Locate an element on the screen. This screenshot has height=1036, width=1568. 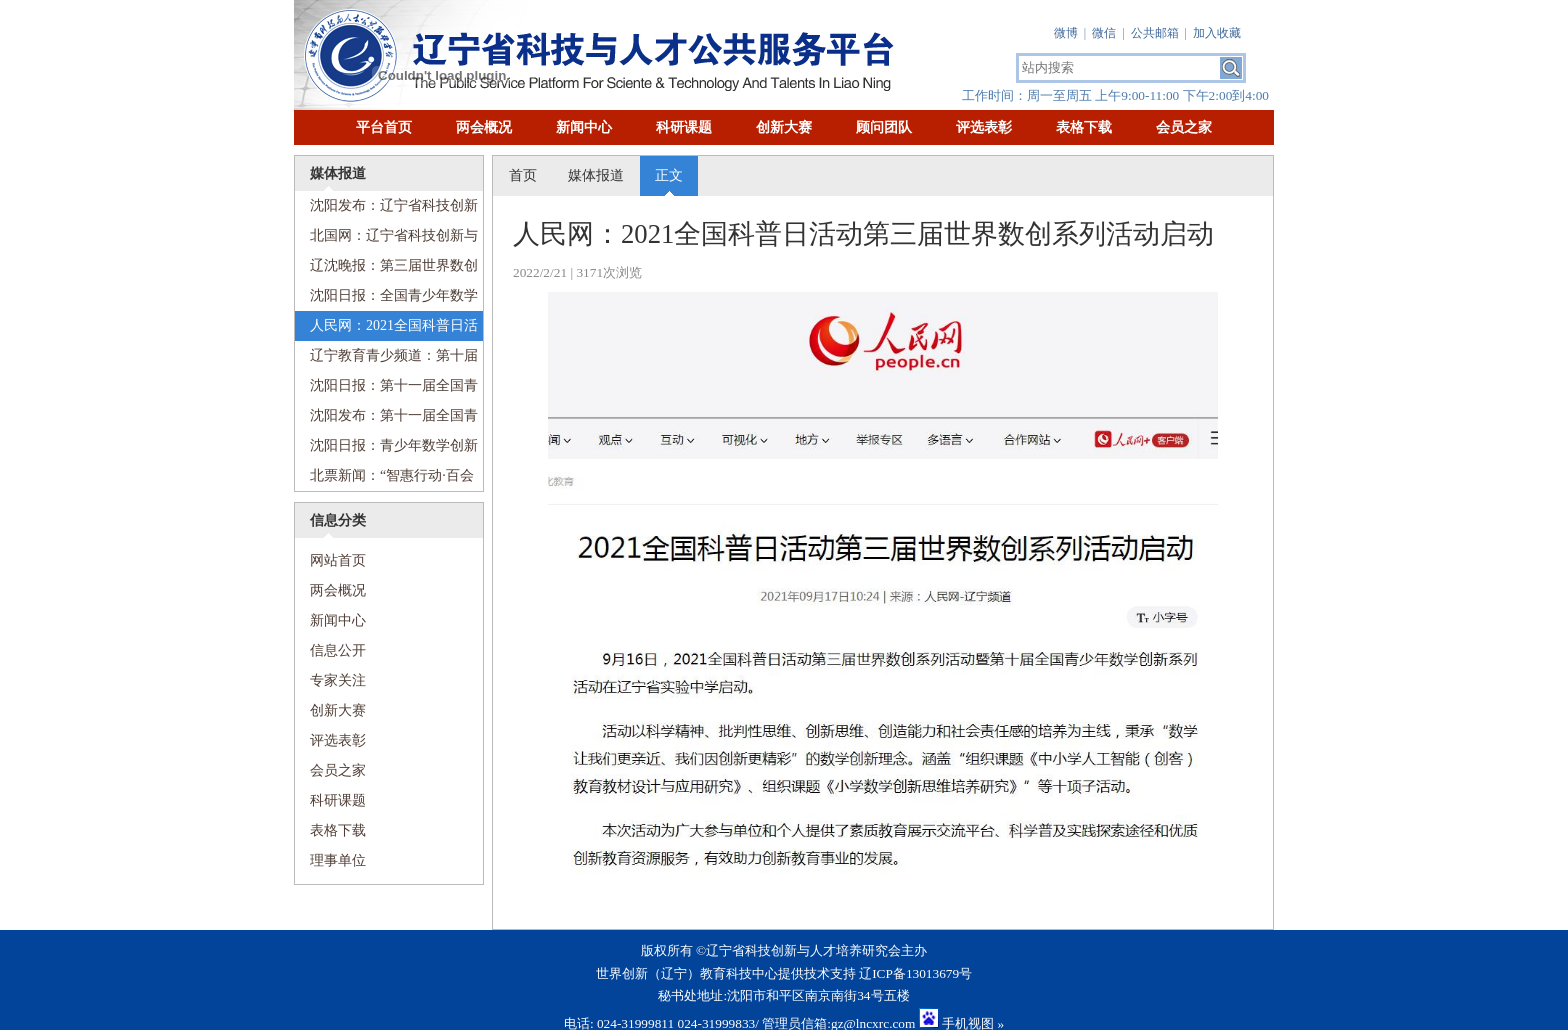
北票新闻：“智惠行动·百会百县乡村行”数学创新系列活动科普进乡村顺利举行 is located at coordinates (384, 479).